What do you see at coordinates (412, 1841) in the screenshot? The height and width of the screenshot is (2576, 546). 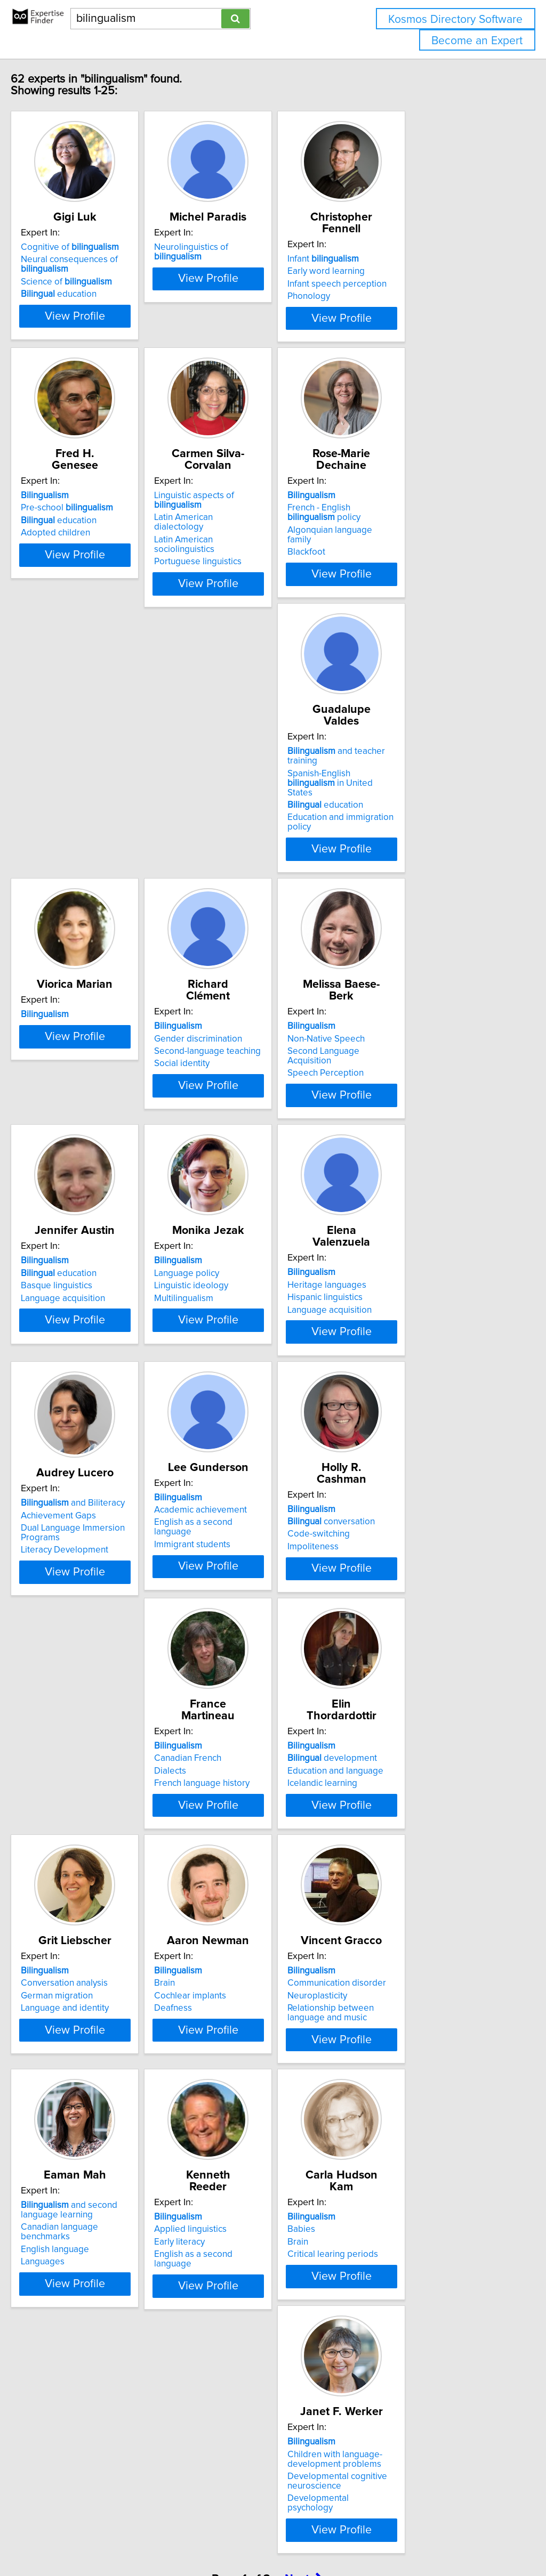 I see `Communication disorder` at bounding box center [412, 1841].